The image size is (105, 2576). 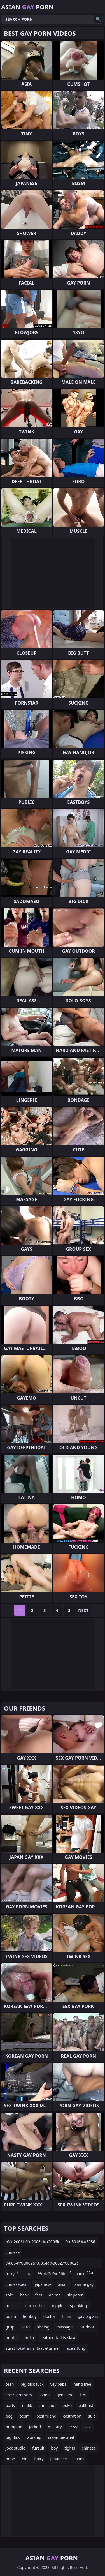 I want to click on chinesebear, so click(x=17, y=2284).